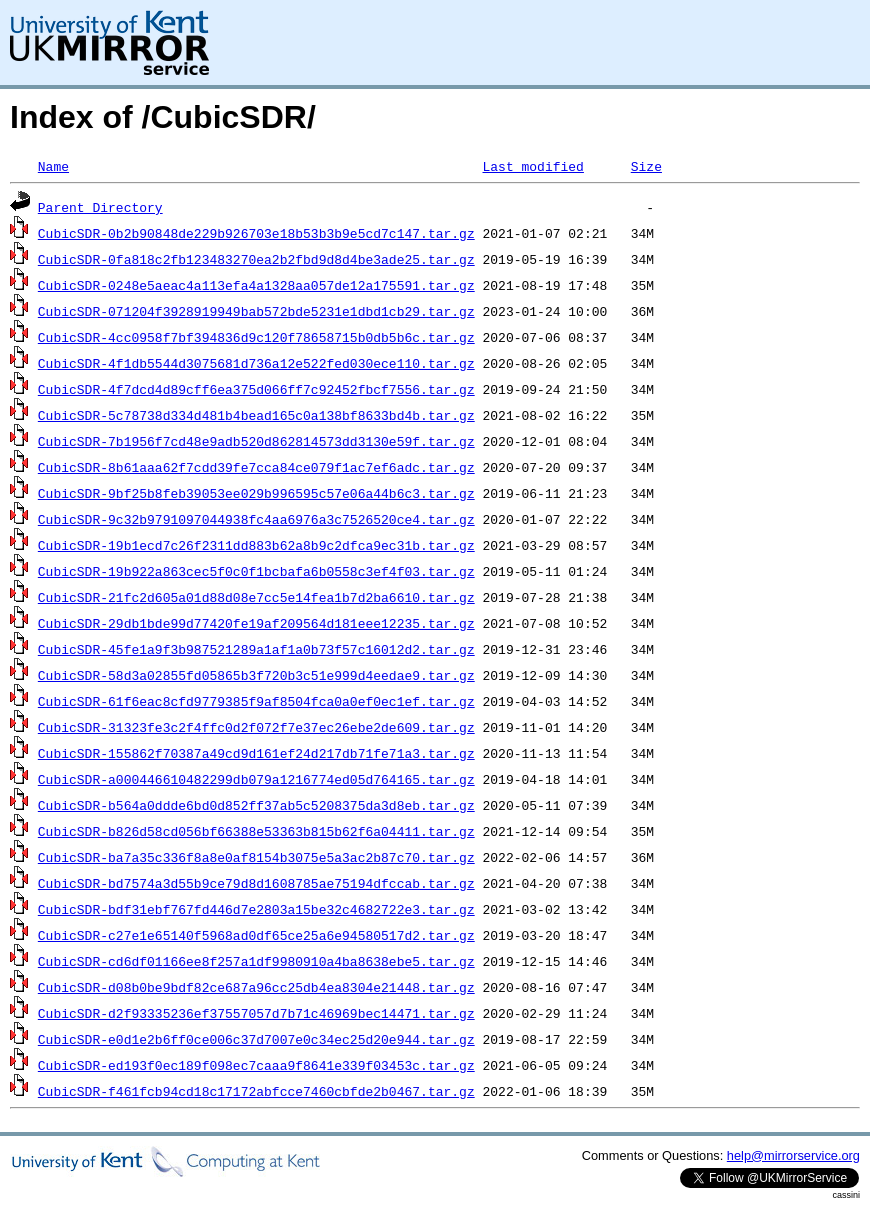  Describe the element at coordinates (646, 166) in the screenshot. I see `Size` at that location.